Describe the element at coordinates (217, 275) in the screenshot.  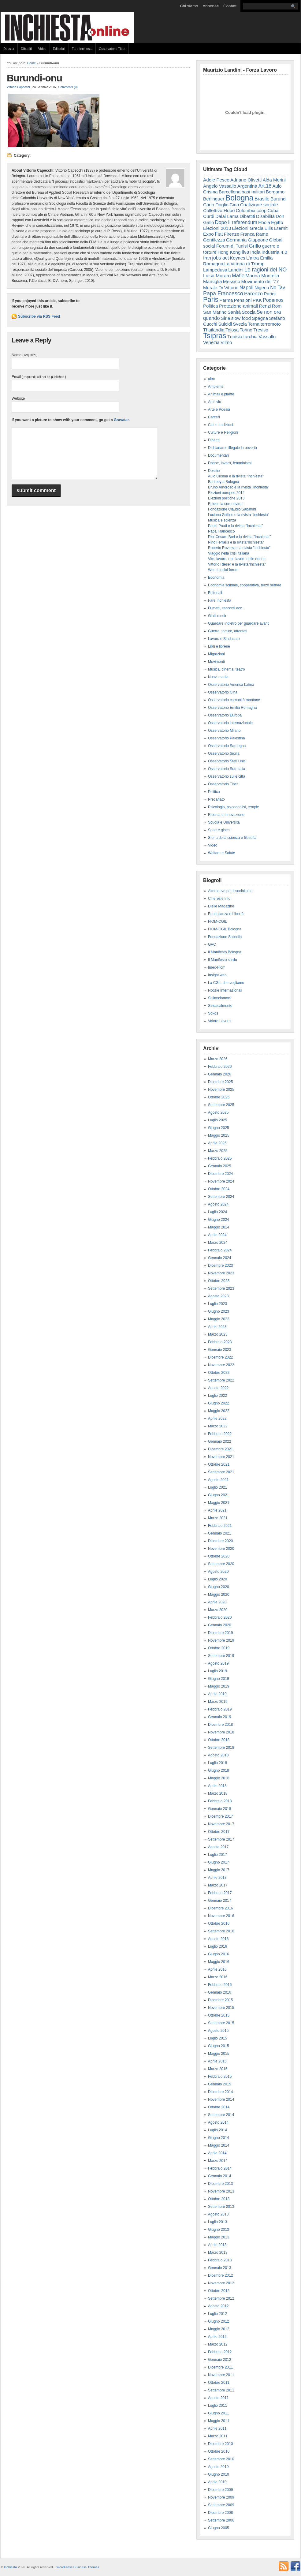
I see `Luisa Muraro` at that location.